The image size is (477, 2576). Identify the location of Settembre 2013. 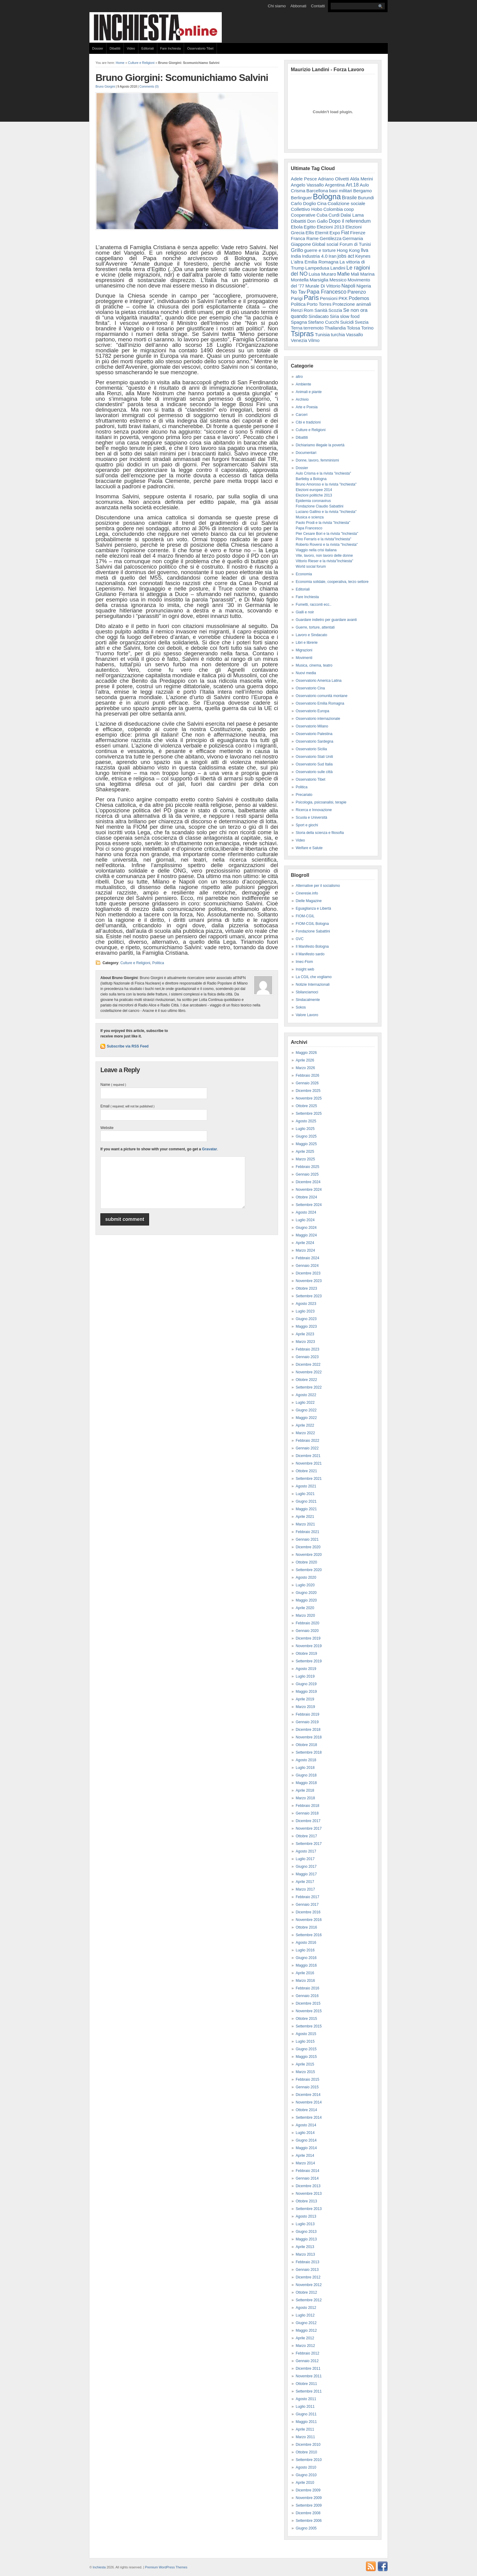
(309, 2209).